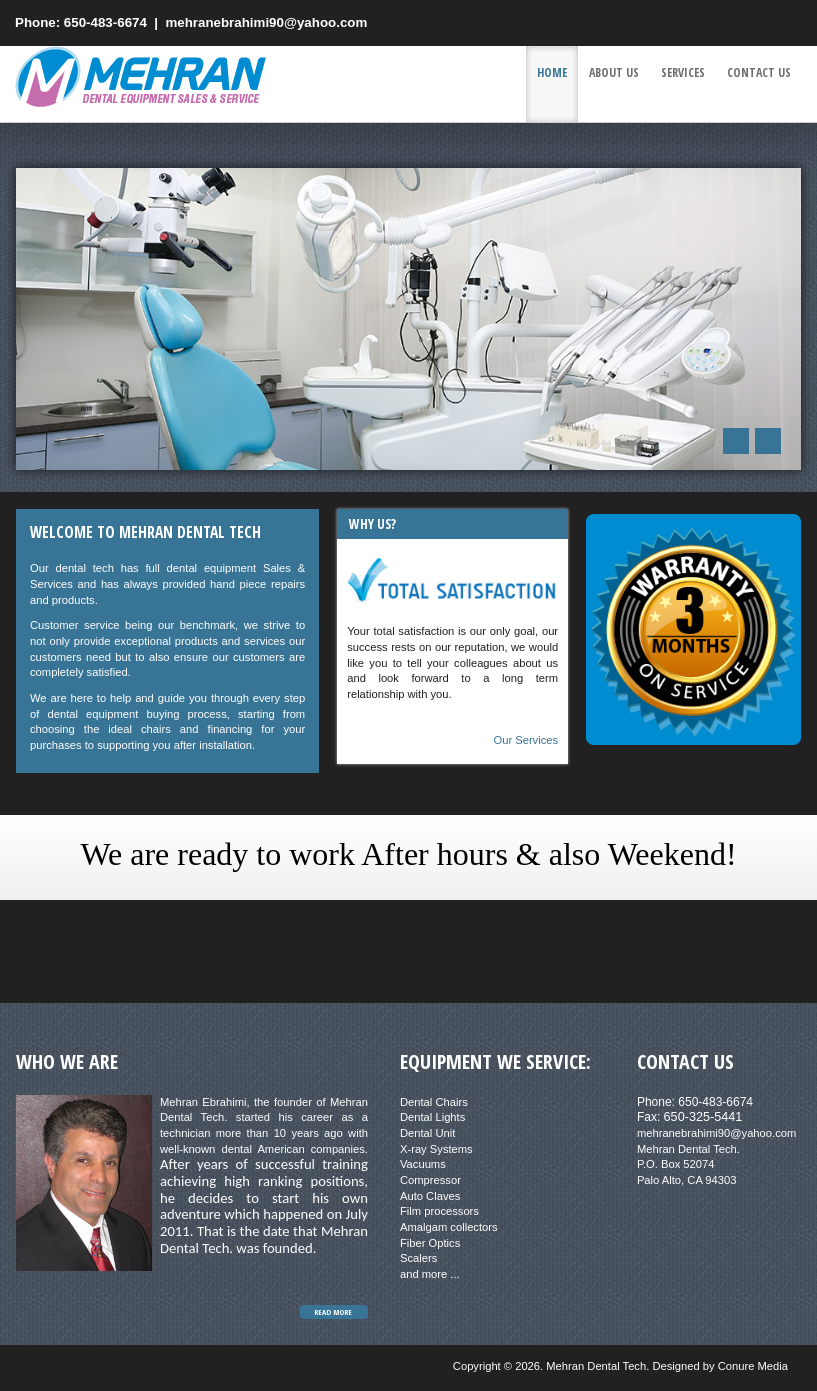 Image resolution: width=817 pixels, height=1391 pixels. Describe the element at coordinates (614, 72) in the screenshot. I see `About Us` at that location.